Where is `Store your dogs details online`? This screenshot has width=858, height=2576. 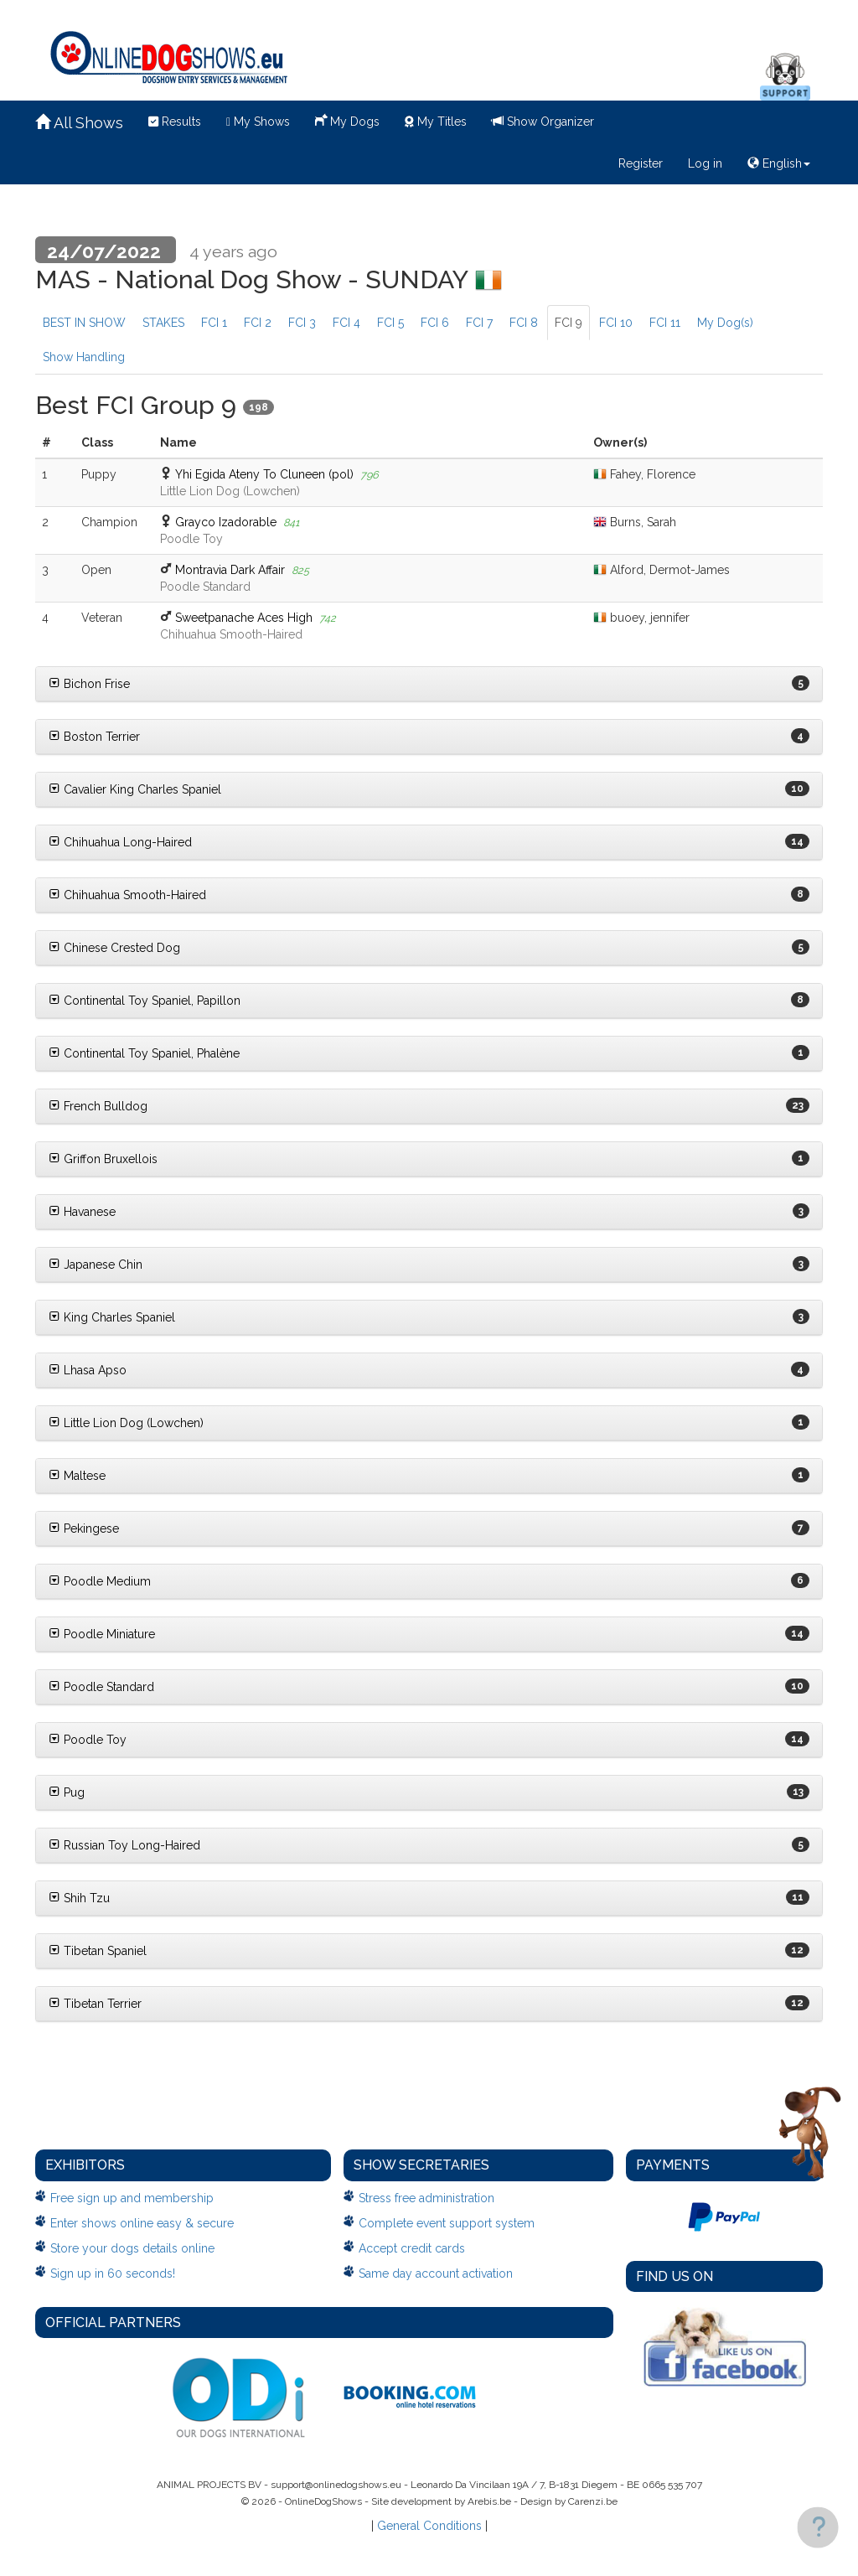
Store your dogs details online is located at coordinates (132, 2248).